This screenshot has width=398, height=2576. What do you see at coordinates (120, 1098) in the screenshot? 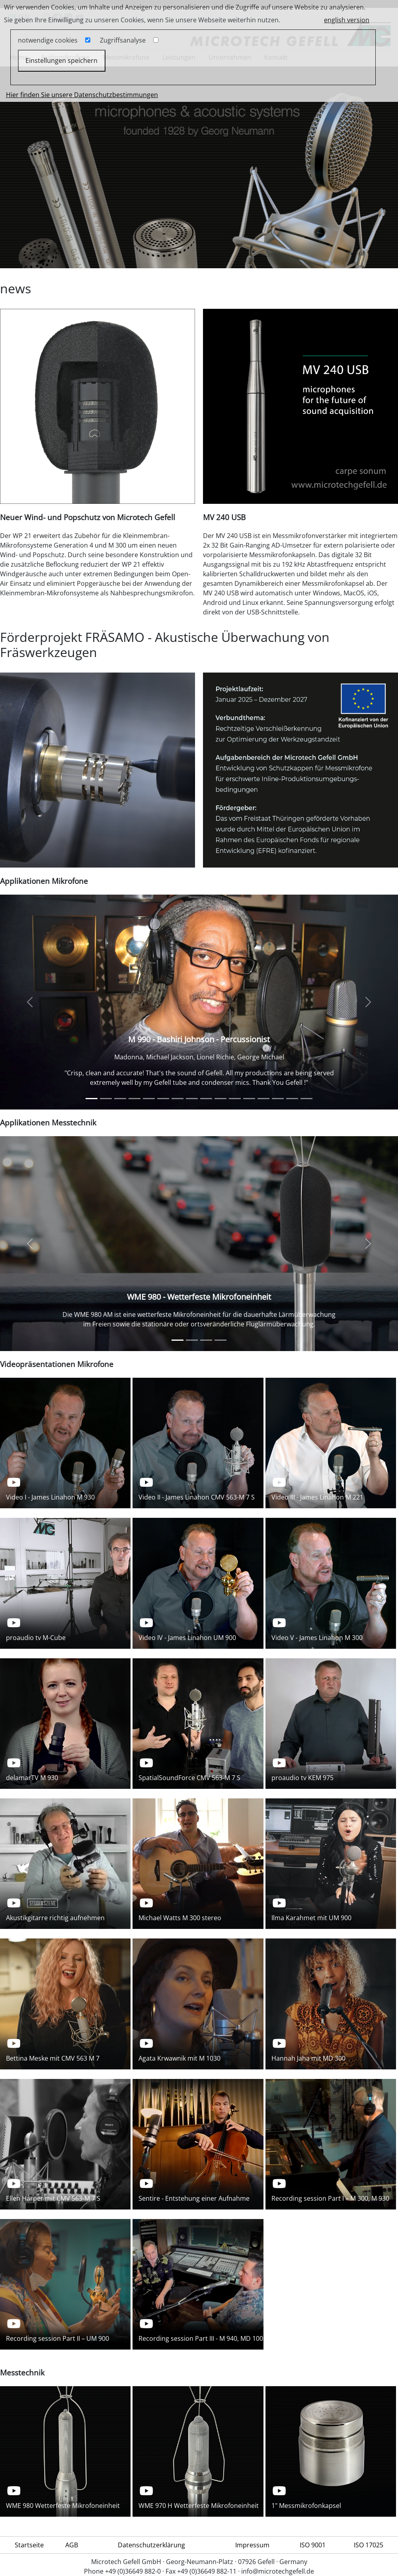
I see `[Vintage Studiomikrofon CMV 563 M 7 S - Bettina Meske - Singer/Producer]` at bounding box center [120, 1098].